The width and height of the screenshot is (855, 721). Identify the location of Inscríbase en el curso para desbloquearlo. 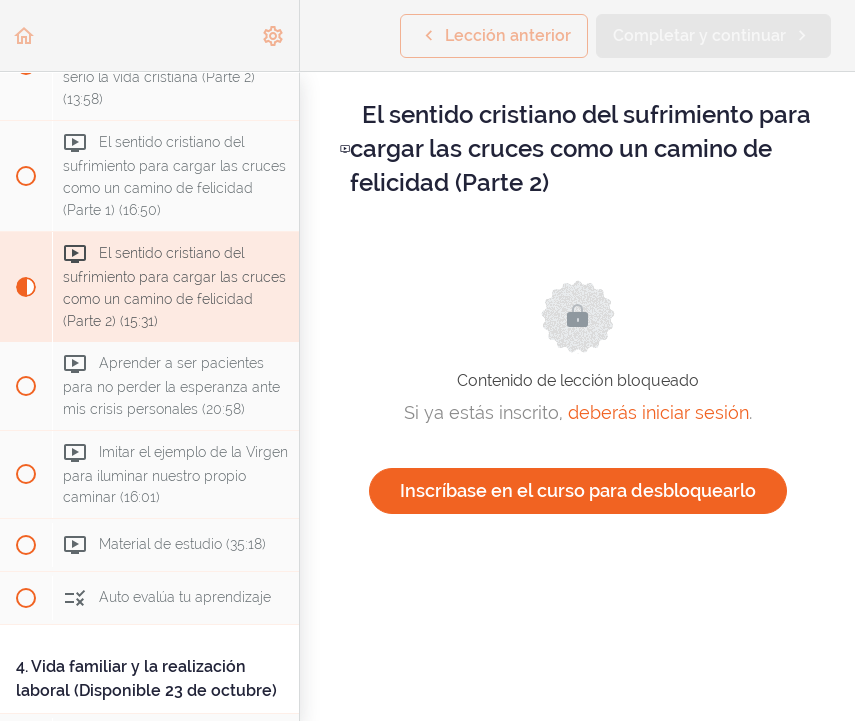
(578, 490).